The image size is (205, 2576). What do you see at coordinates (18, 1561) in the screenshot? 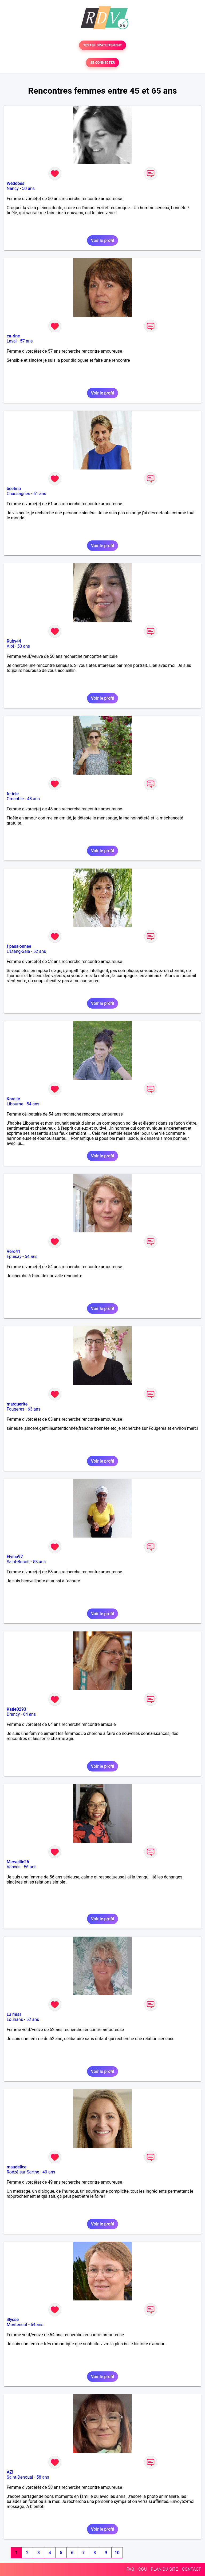
I see `Saint-Benoît` at bounding box center [18, 1561].